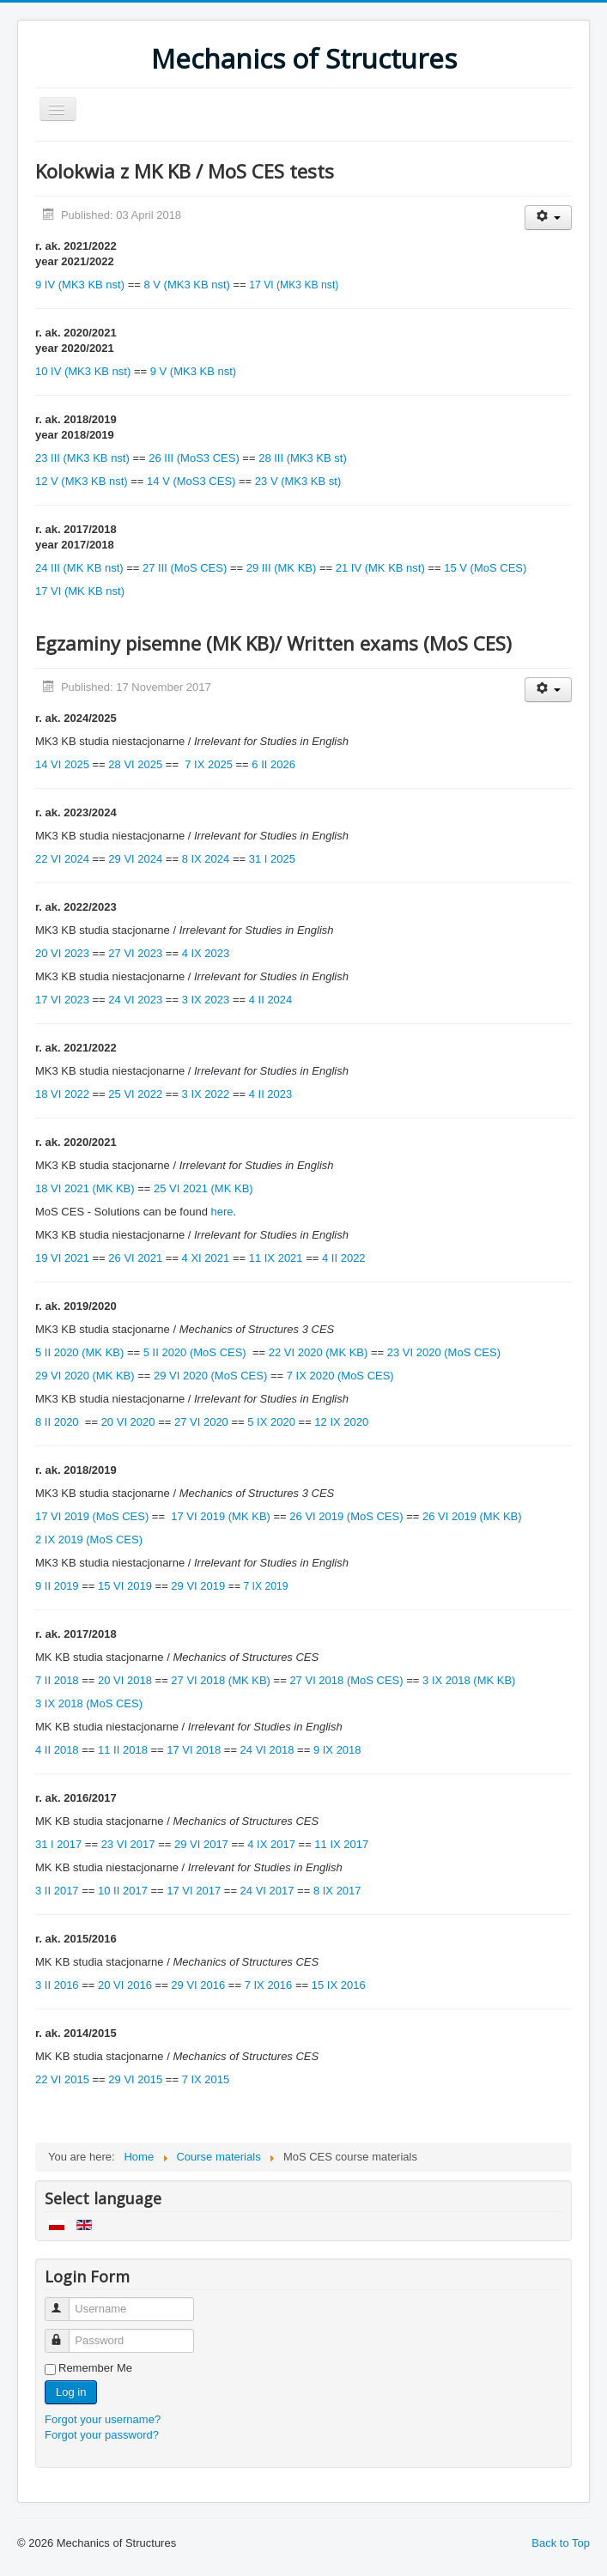 The image size is (607, 2576). What do you see at coordinates (201, 1844) in the screenshot?
I see `29 VI 2017` at bounding box center [201, 1844].